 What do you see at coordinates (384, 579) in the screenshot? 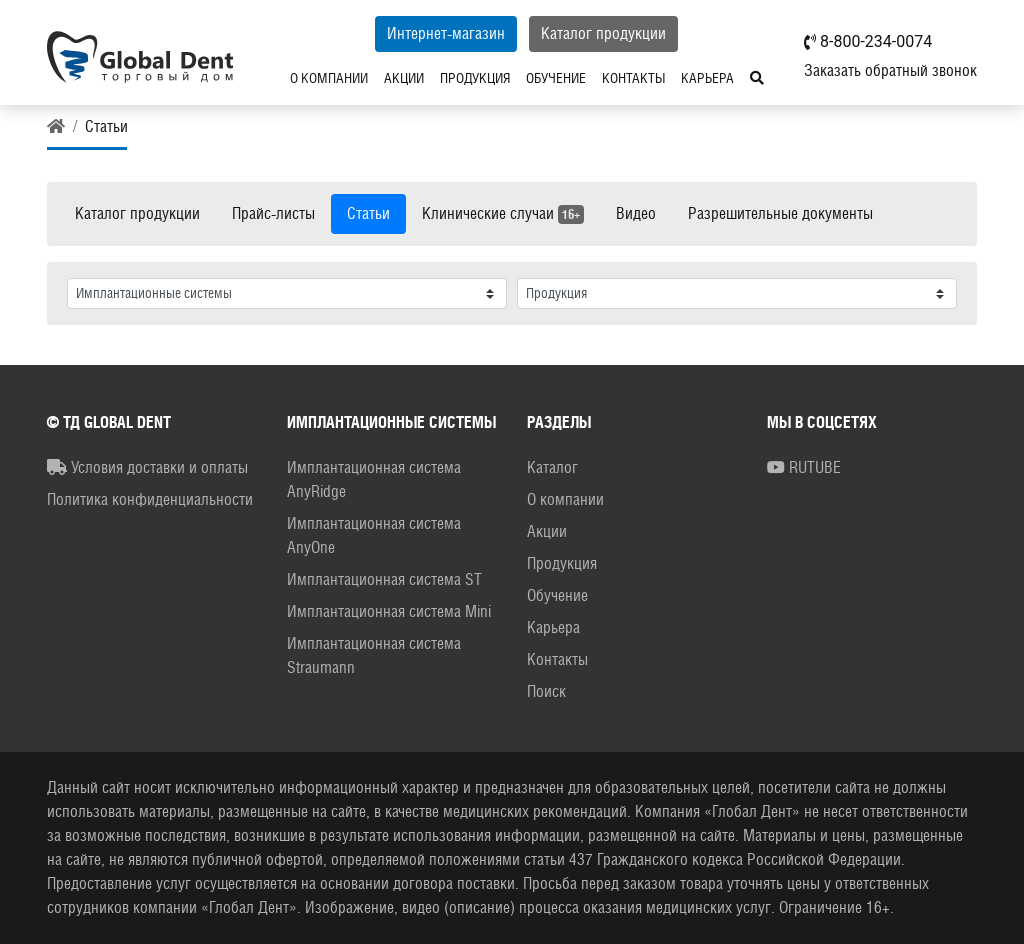
I see `Имплантационная система ST` at bounding box center [384, 579].